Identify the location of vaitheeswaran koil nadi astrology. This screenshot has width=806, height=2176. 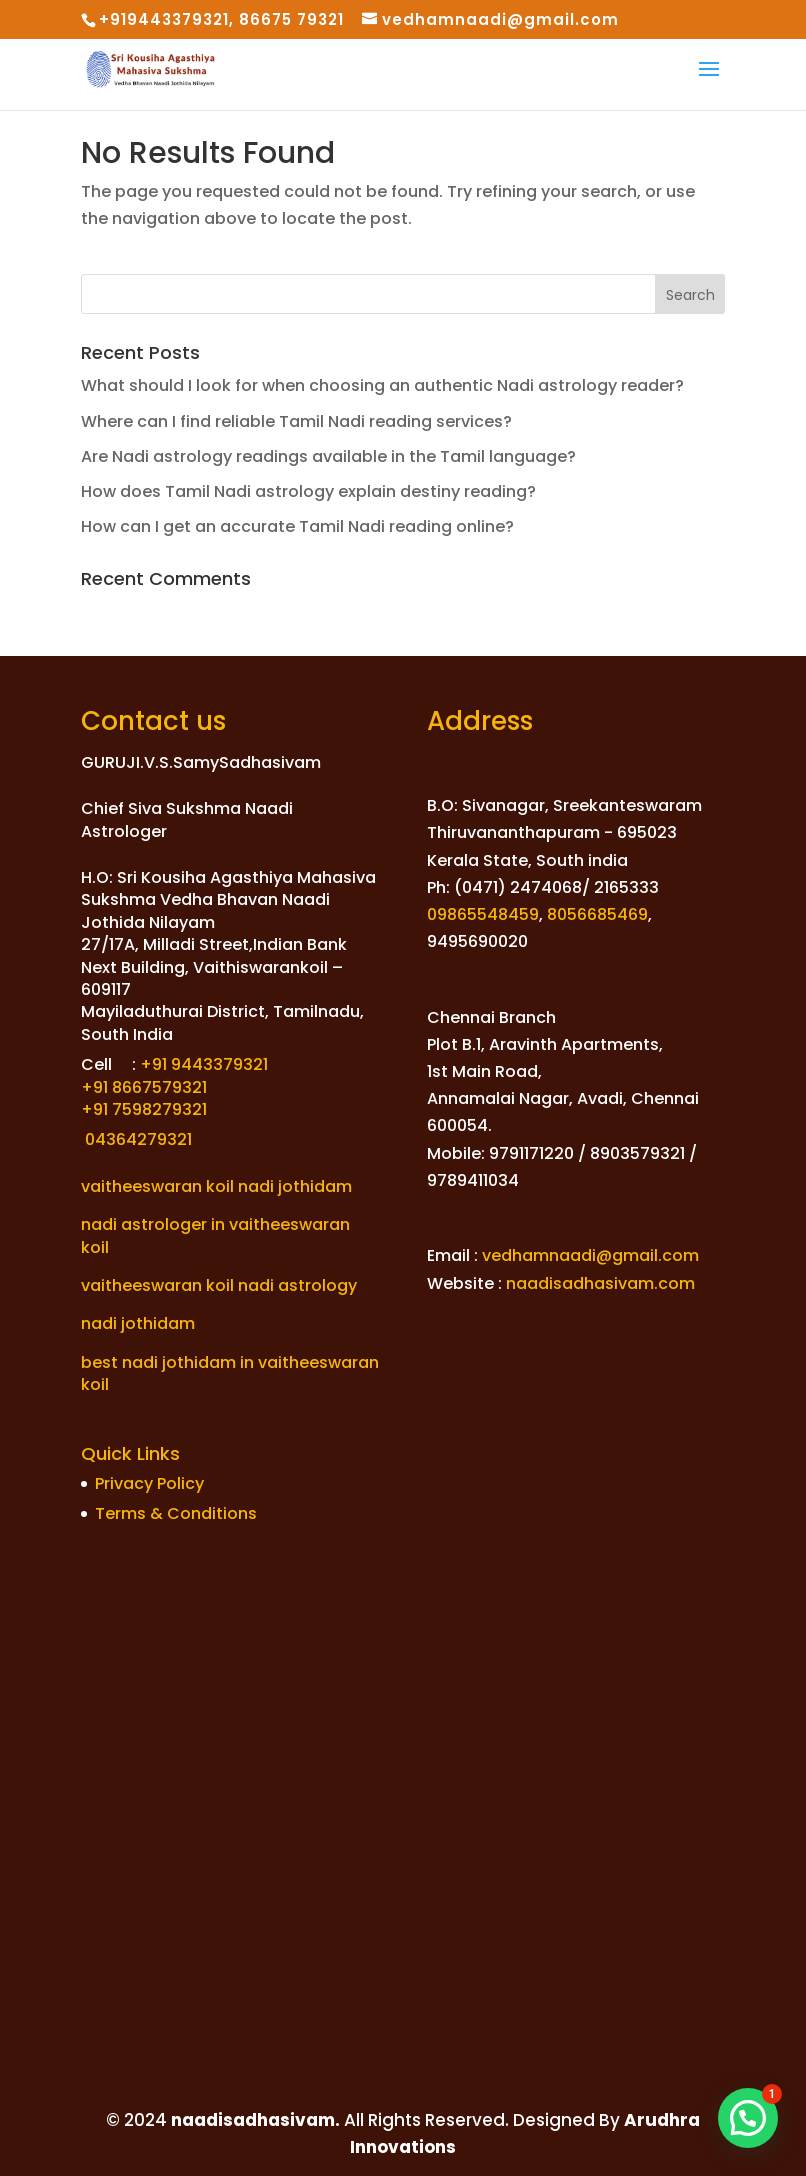
(219, 1285).